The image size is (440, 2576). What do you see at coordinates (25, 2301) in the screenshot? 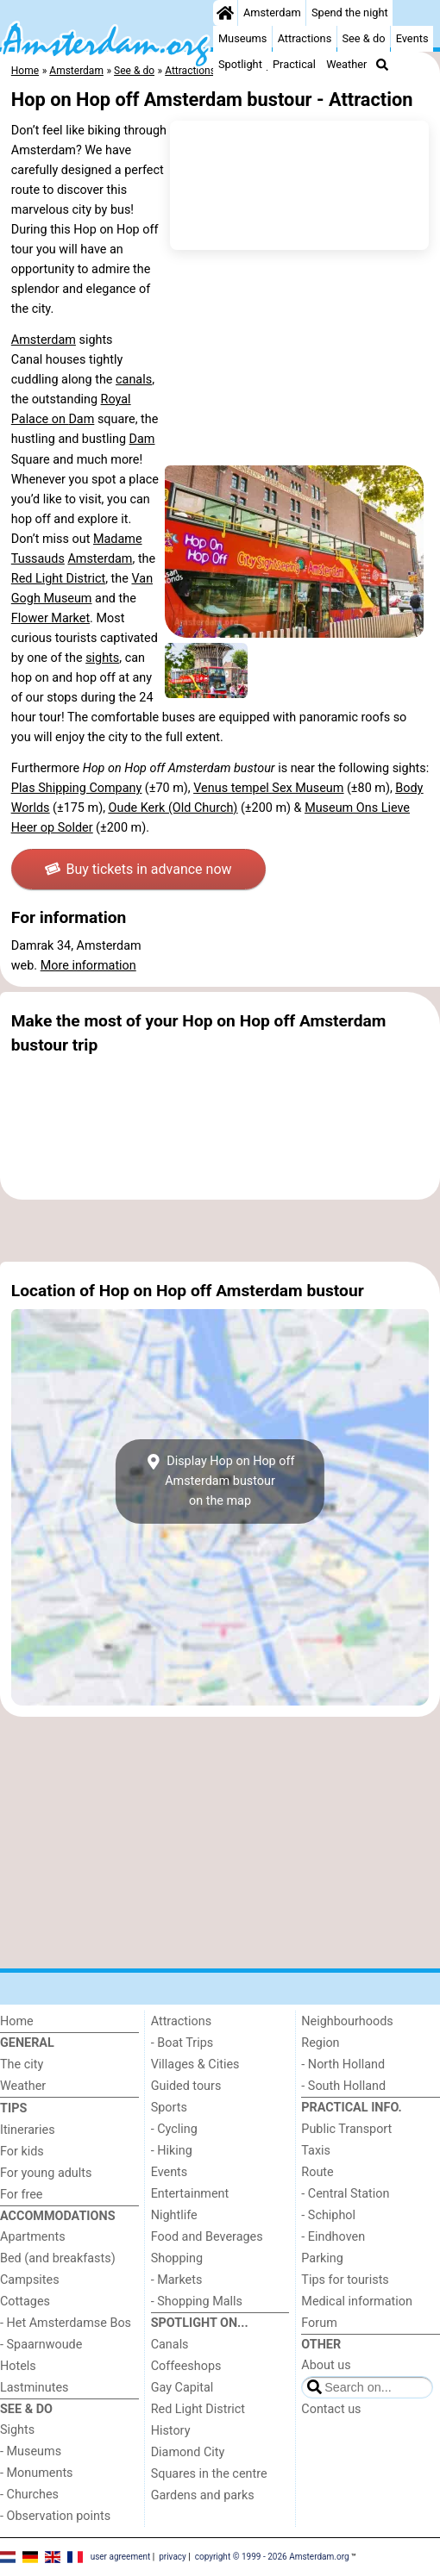
I see `Cottages` at bounding box center [25, 2301].